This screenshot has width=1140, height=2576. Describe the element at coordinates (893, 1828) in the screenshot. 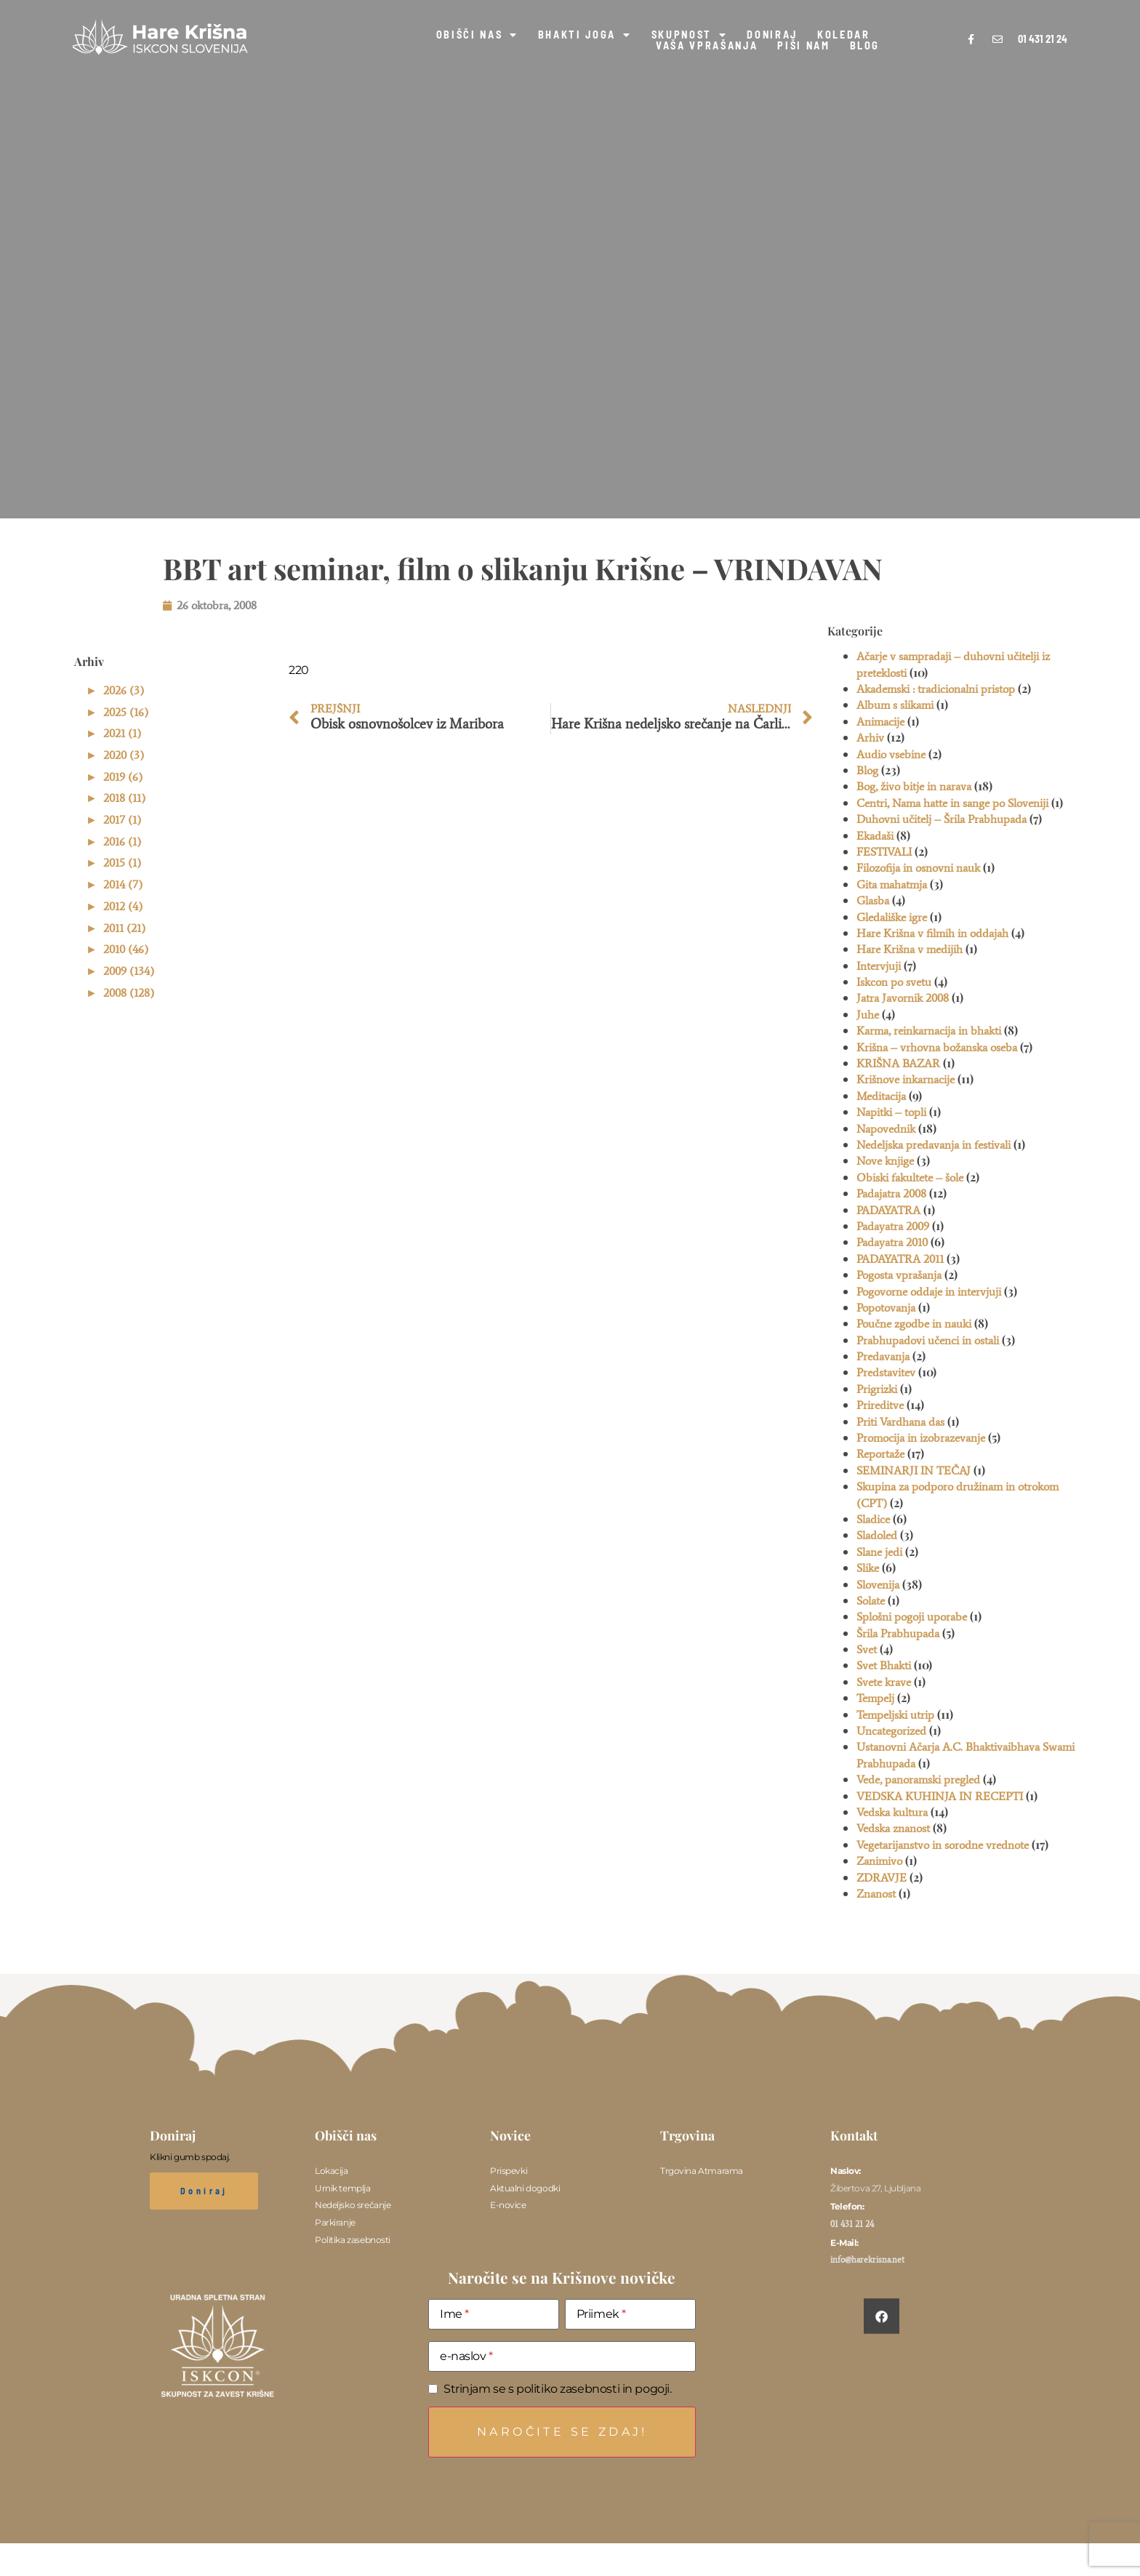

I see `Vedska znanost` at that location.